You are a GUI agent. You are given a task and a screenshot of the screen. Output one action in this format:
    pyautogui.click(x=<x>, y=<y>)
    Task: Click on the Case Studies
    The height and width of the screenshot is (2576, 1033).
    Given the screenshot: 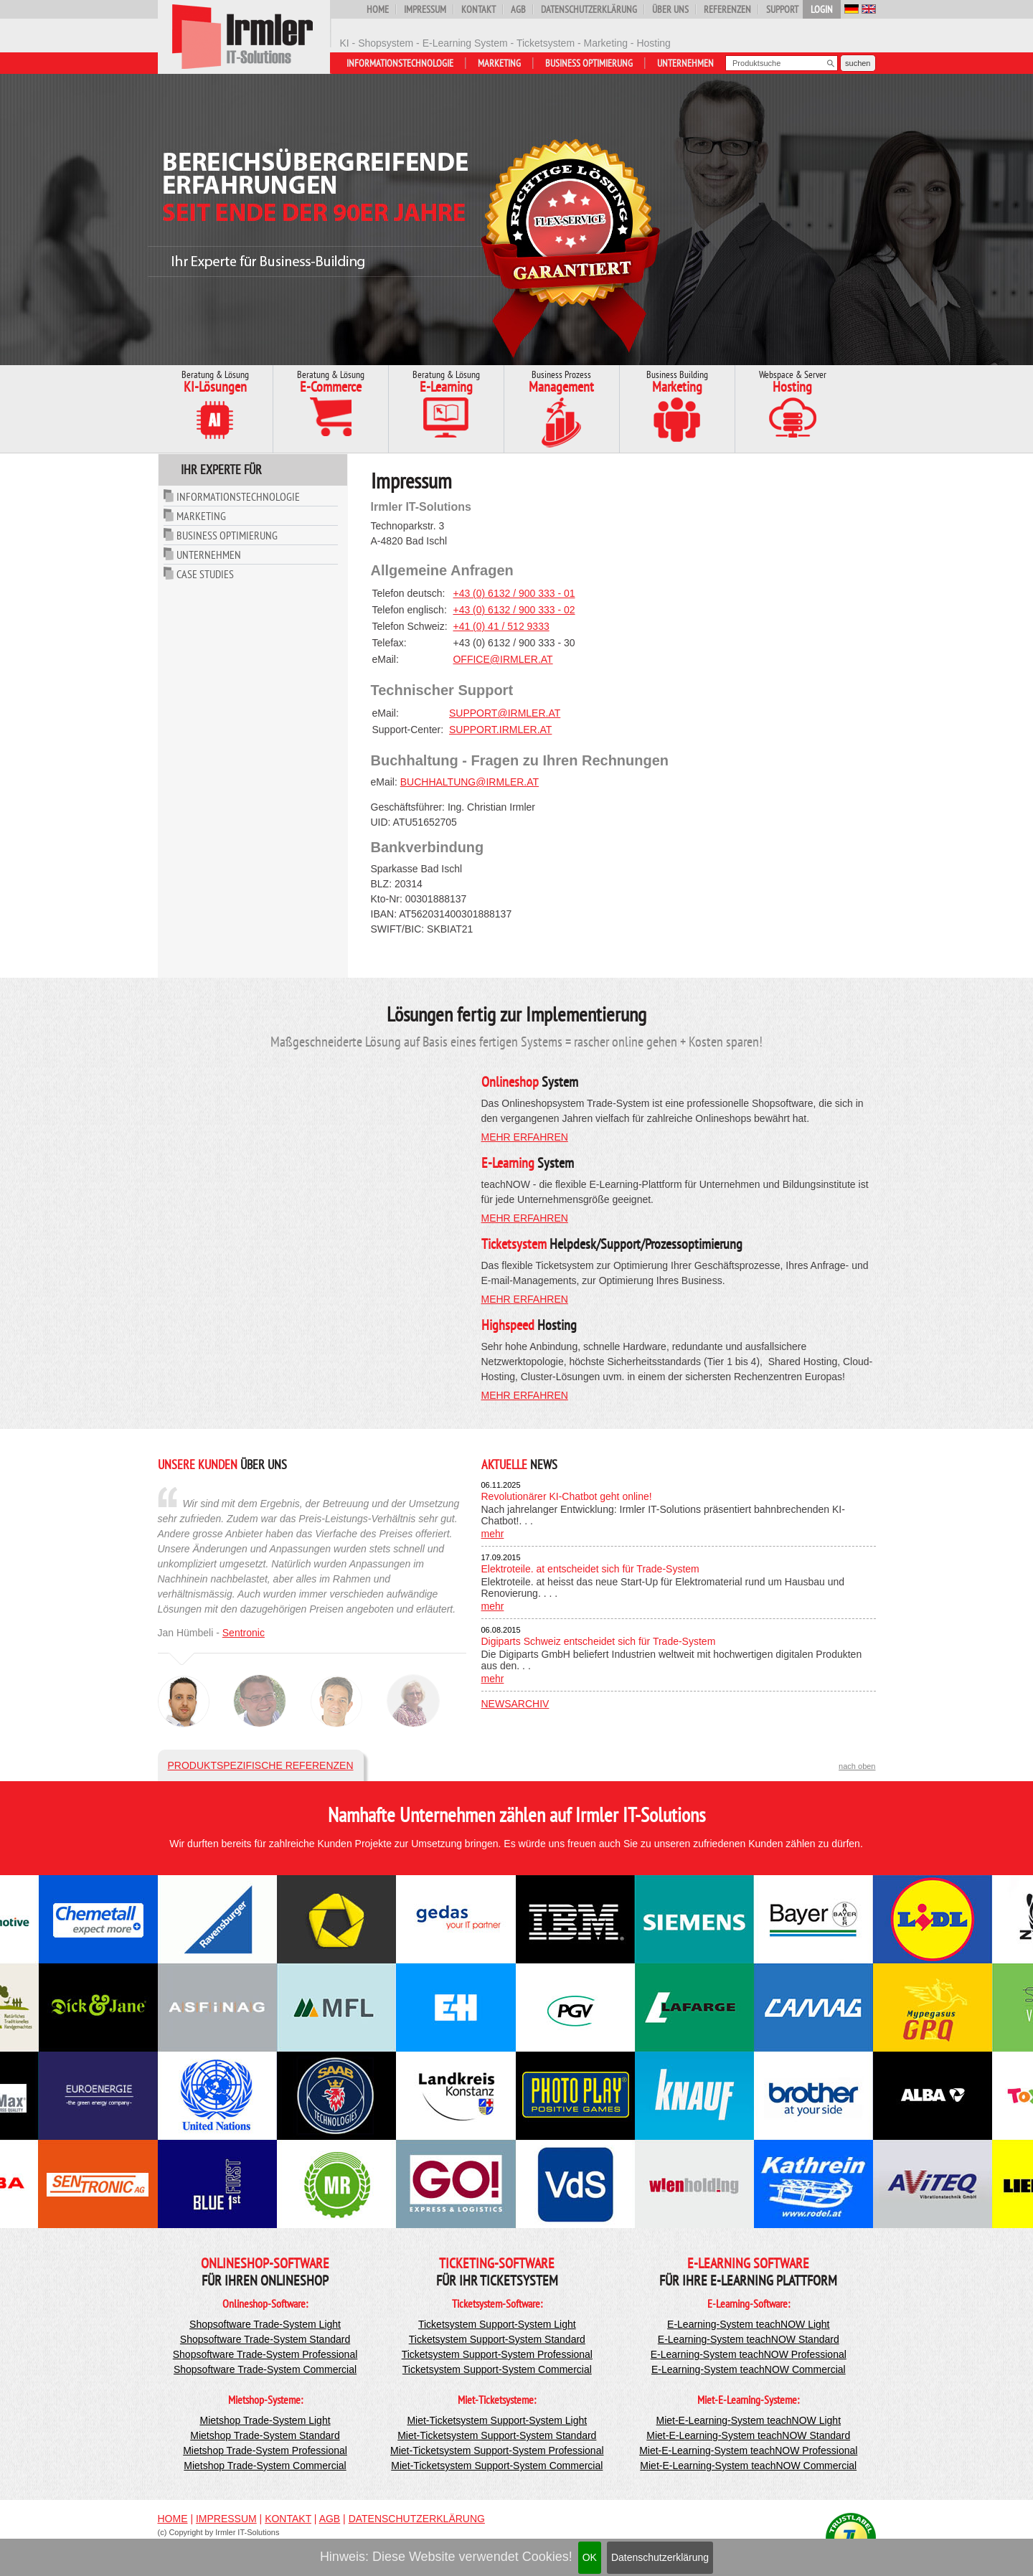 What is the action you would take?
    pyautogui.click(x=205, y=574)
    